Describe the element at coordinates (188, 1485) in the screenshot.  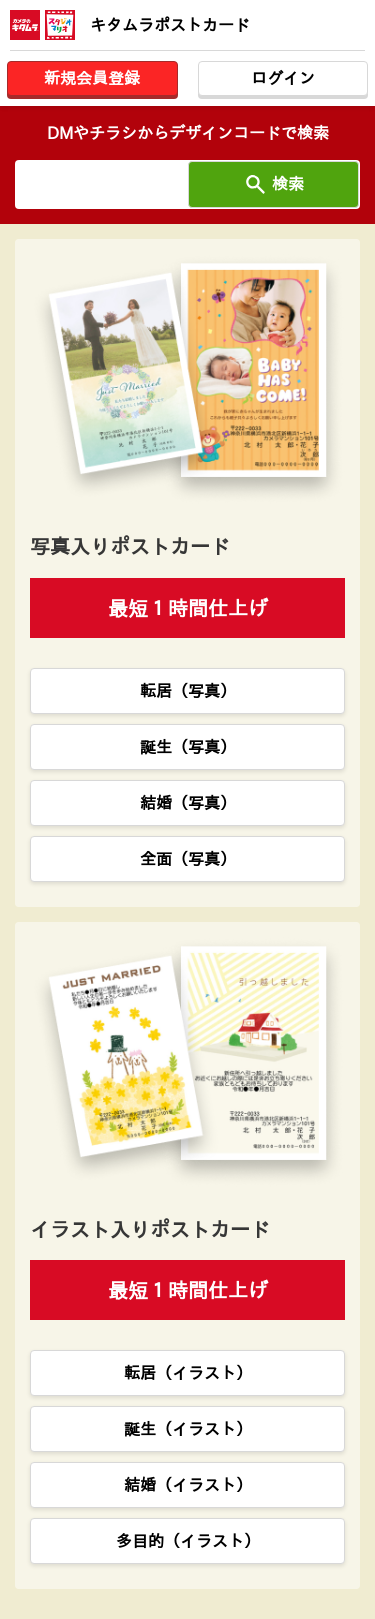
I see `結婚（イラスト）` at that location.